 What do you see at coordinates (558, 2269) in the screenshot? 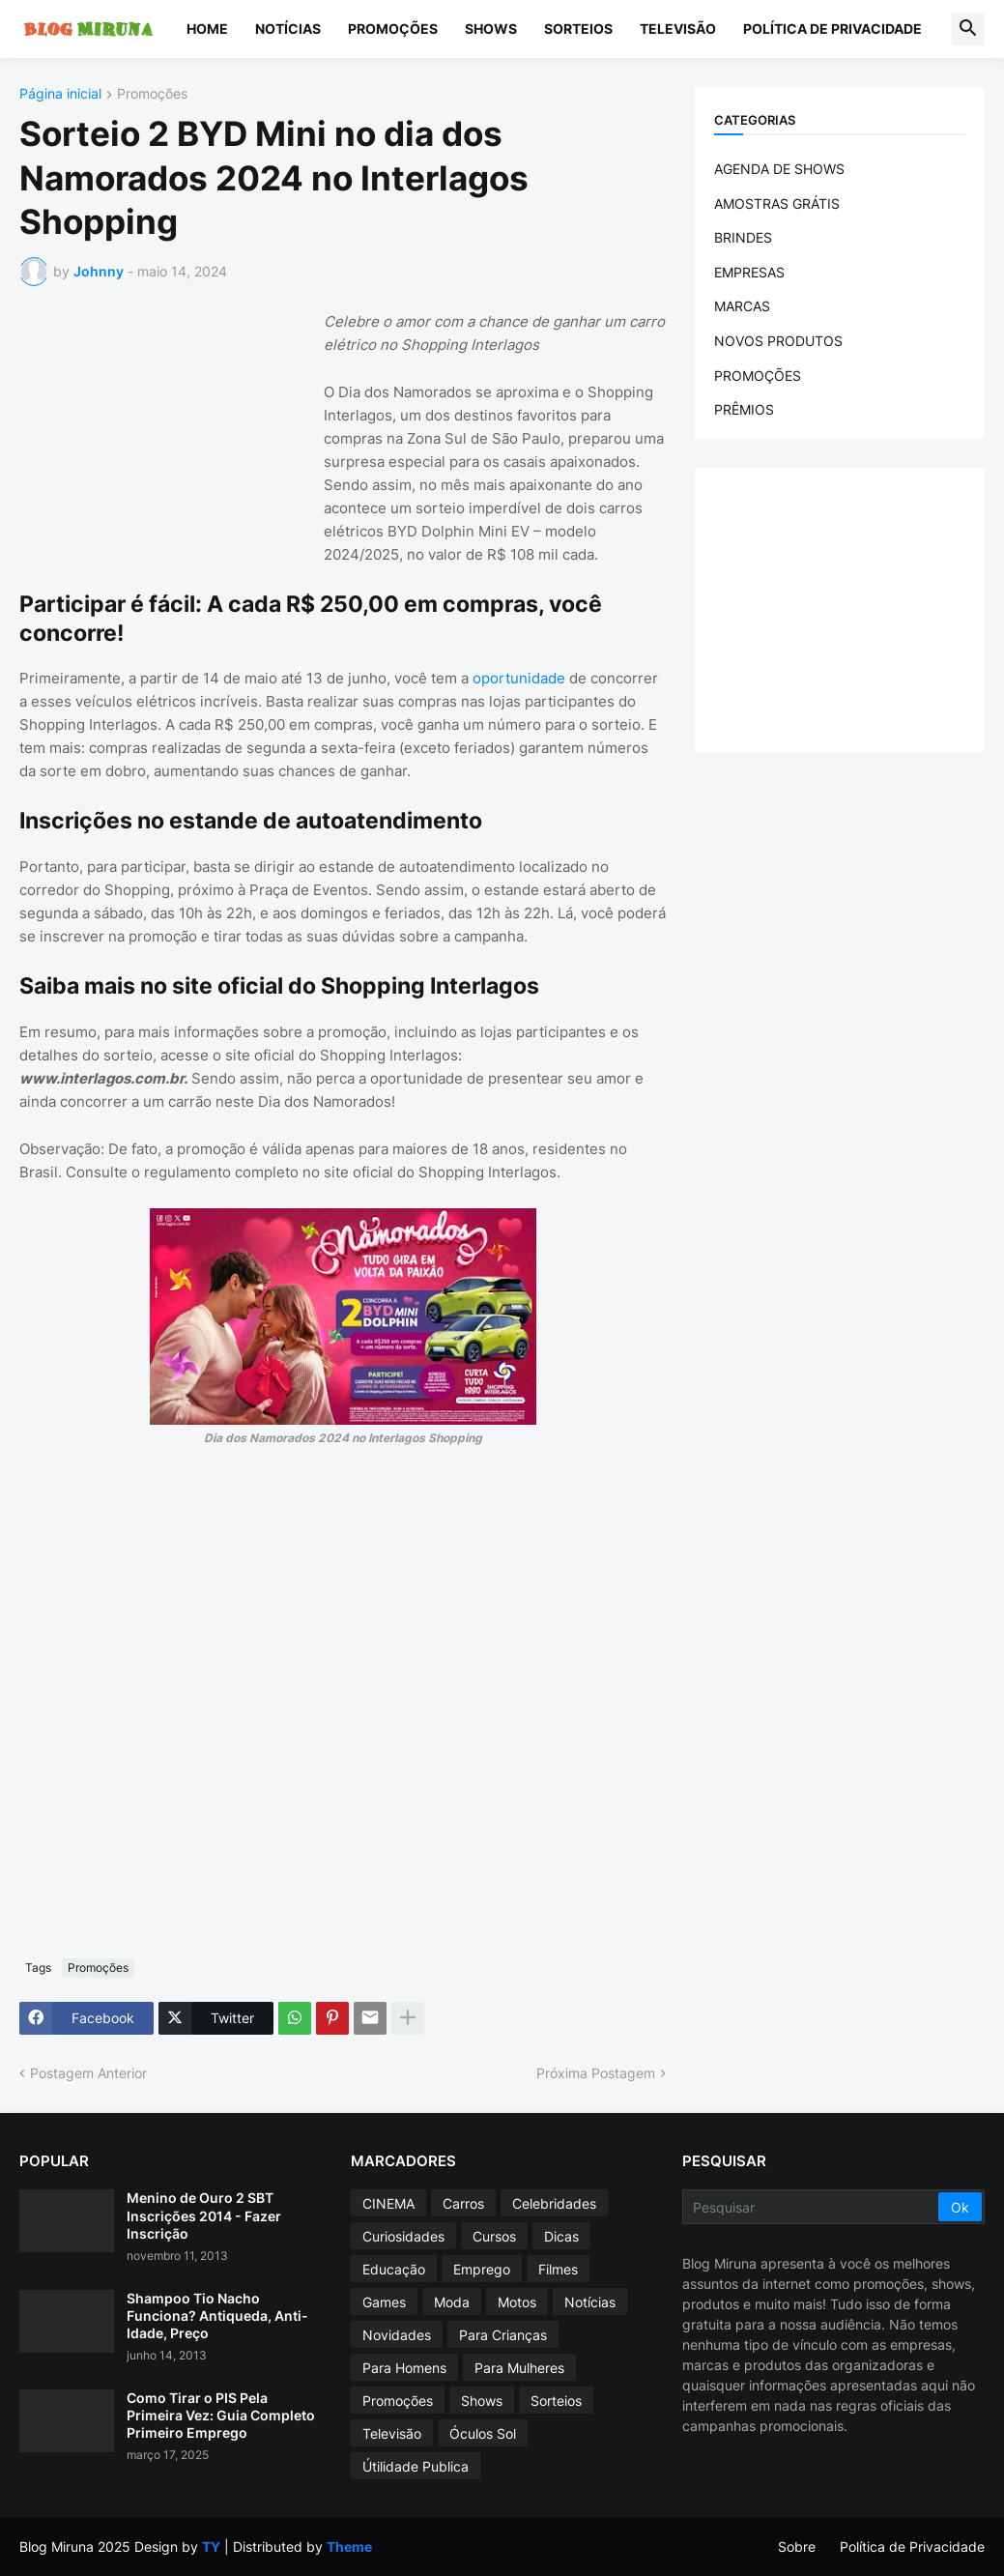
I see `Filmes` at bounding box center [558, 2269].